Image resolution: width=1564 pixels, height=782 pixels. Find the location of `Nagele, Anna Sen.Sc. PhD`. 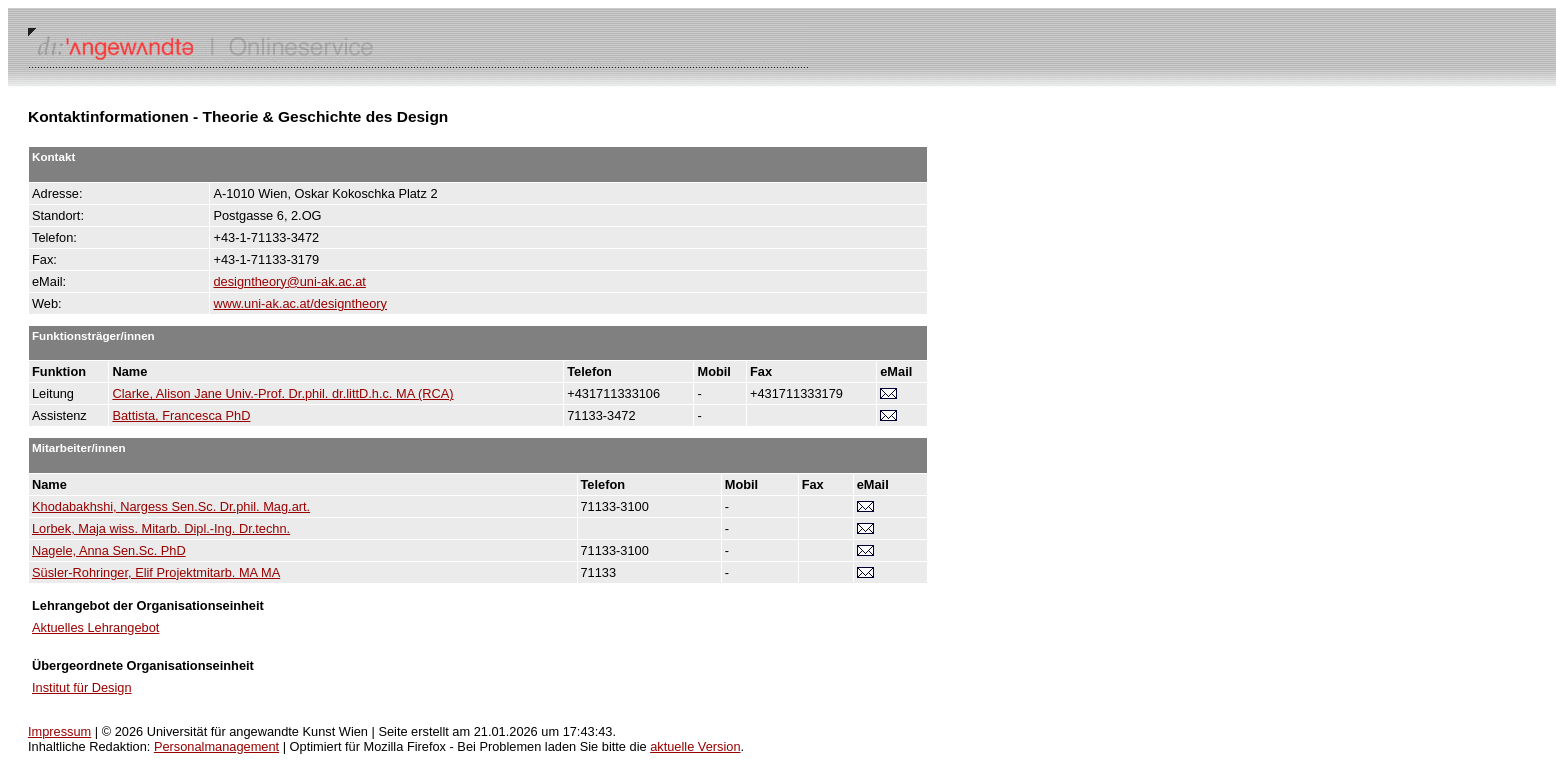

Nagele, Anna Sen.Sc. PhD is located at coordinates (109, 550).